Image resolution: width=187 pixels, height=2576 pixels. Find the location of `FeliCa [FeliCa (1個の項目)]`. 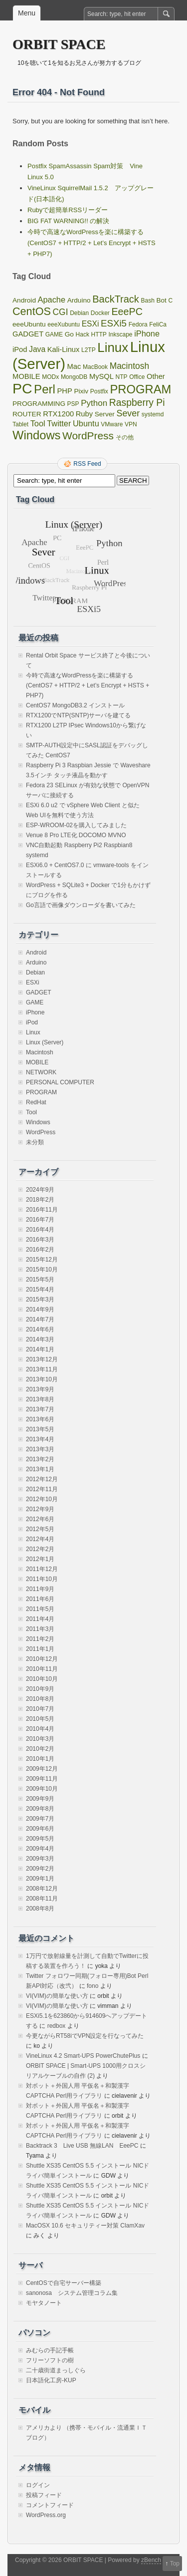

FeliCa [FeliCa (1個の項目)] is located at coordinates (158, 324).